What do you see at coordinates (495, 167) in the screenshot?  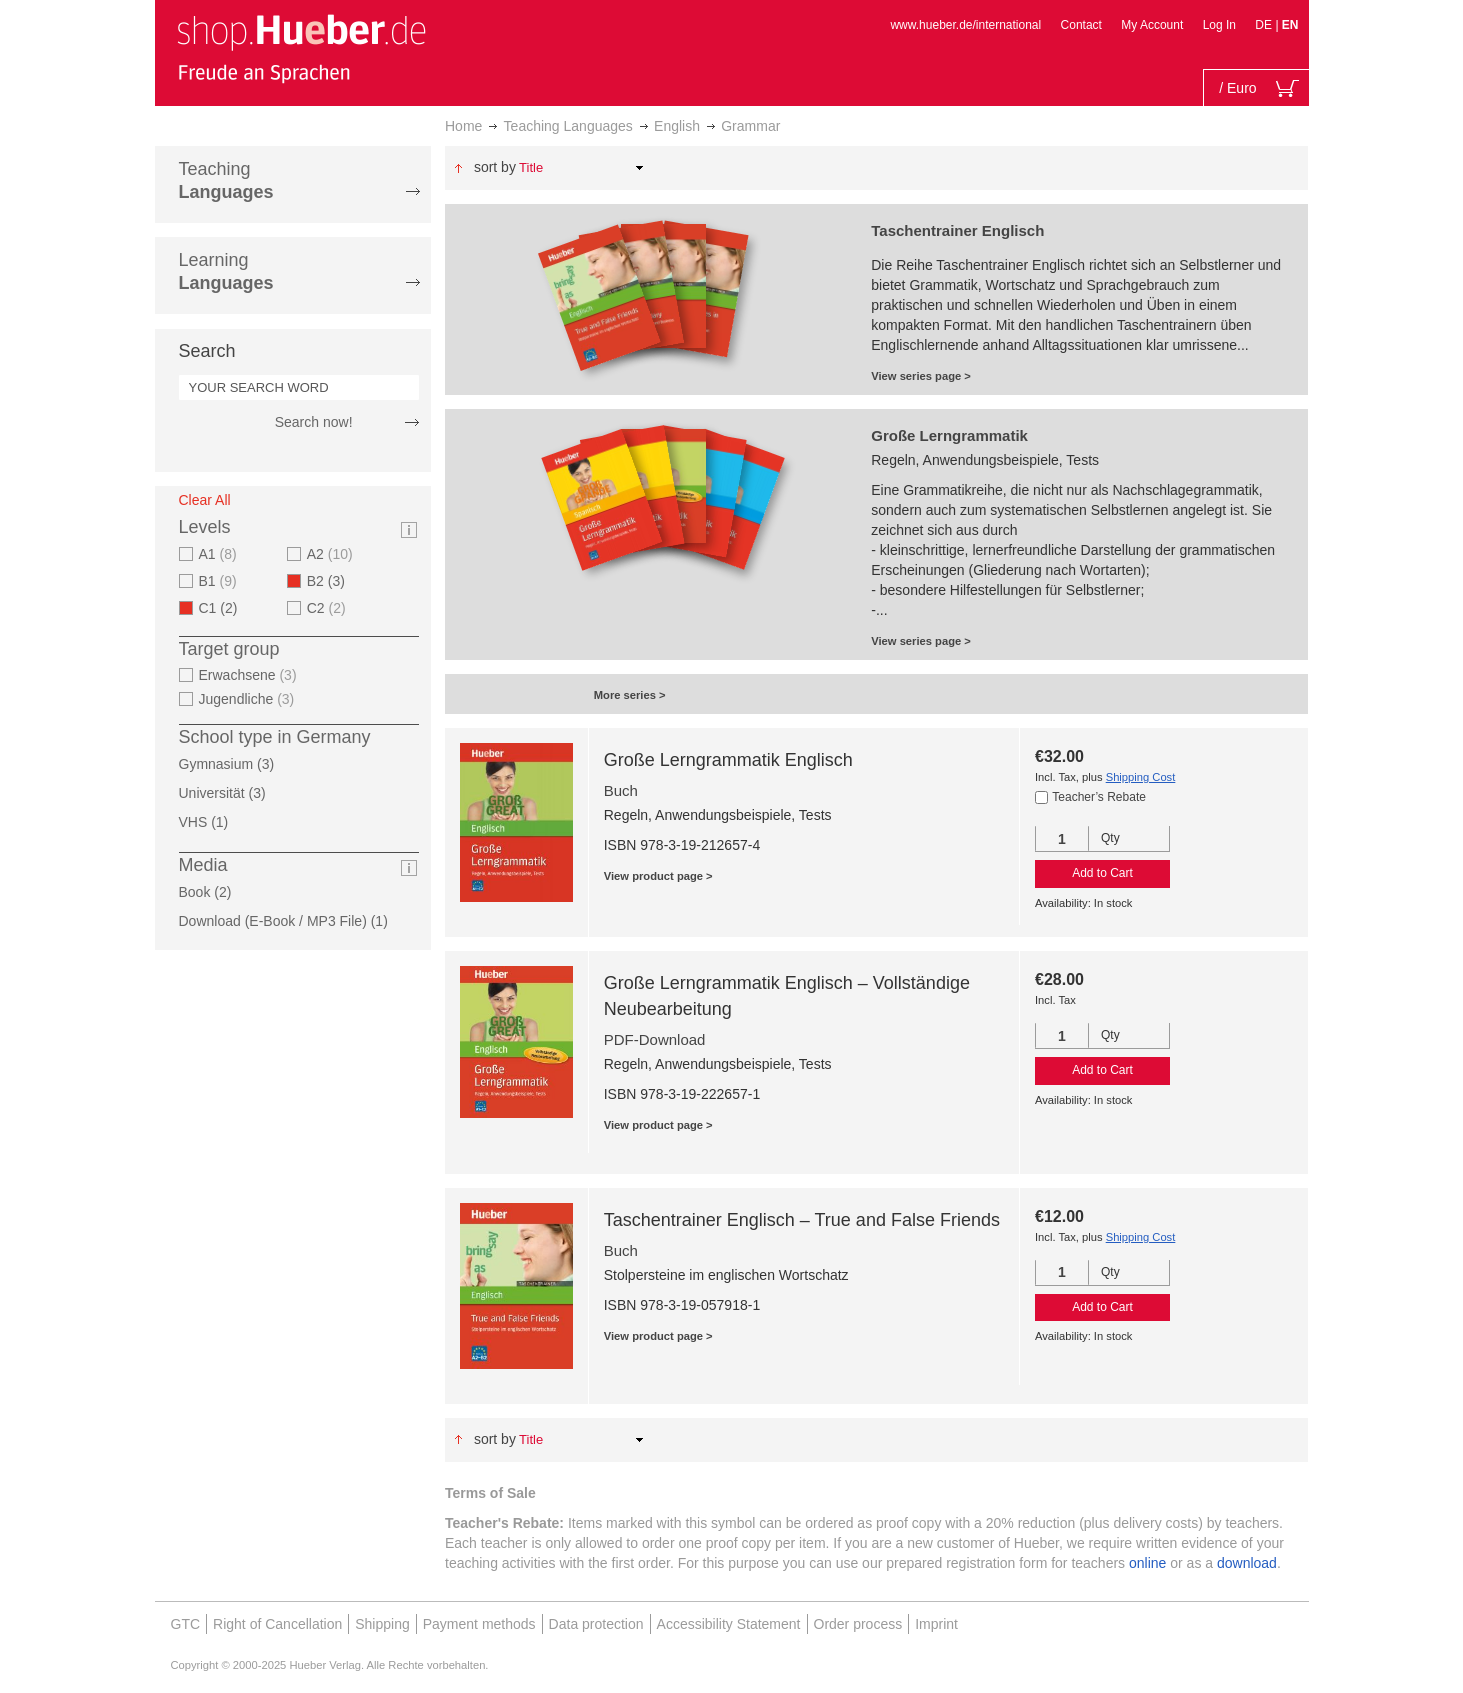 I see `Sort By` at bounding box center [495, 167].